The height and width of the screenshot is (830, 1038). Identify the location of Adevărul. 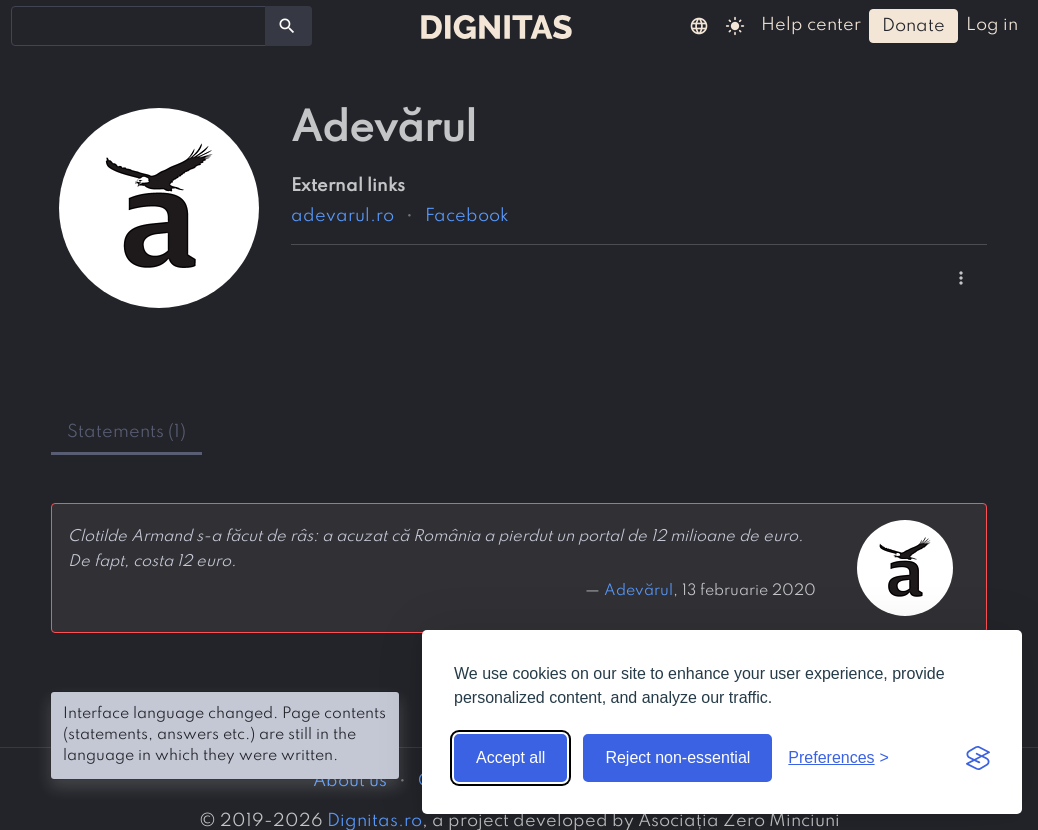
(638, 591).